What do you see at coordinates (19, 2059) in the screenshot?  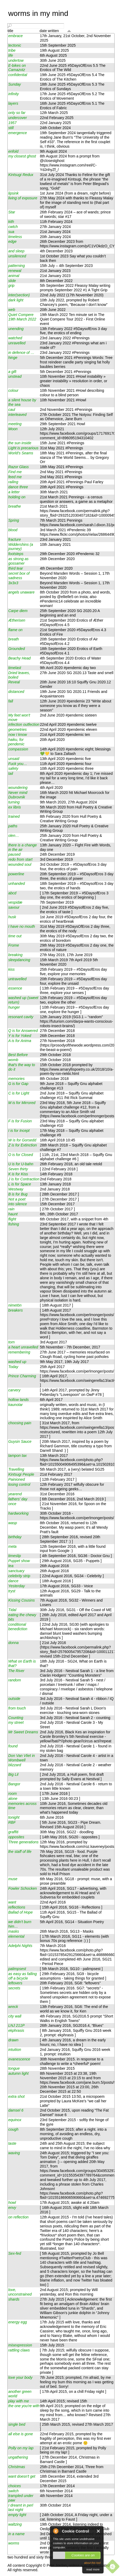 I see `evanescence` at bounding box center [19, 2059].